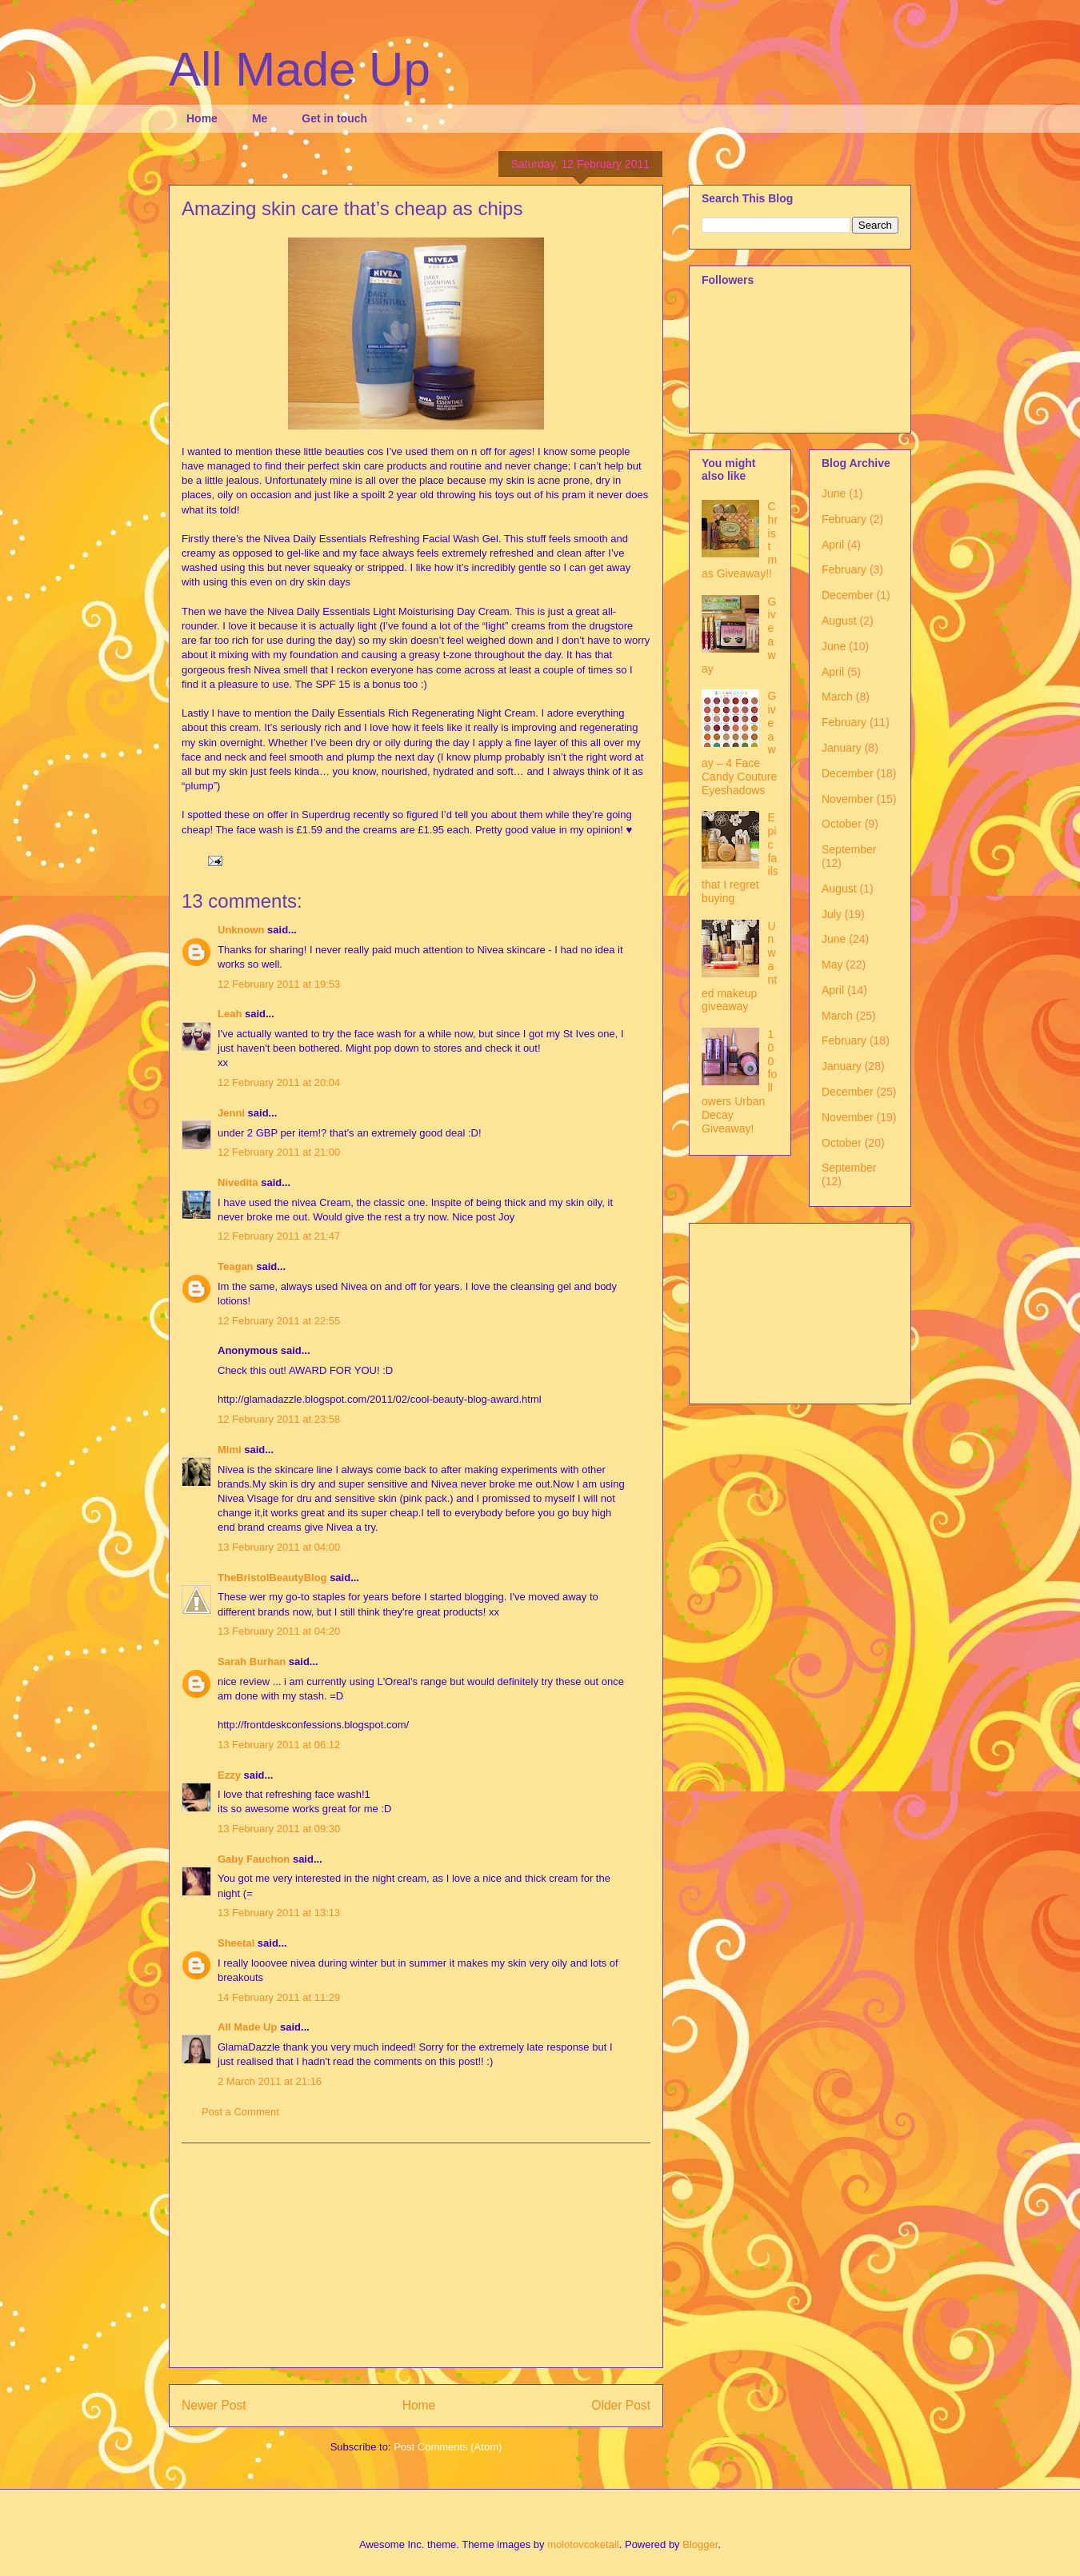 This screenshot has height=2576, width=1080. I want to click on October, so click(842, 823).